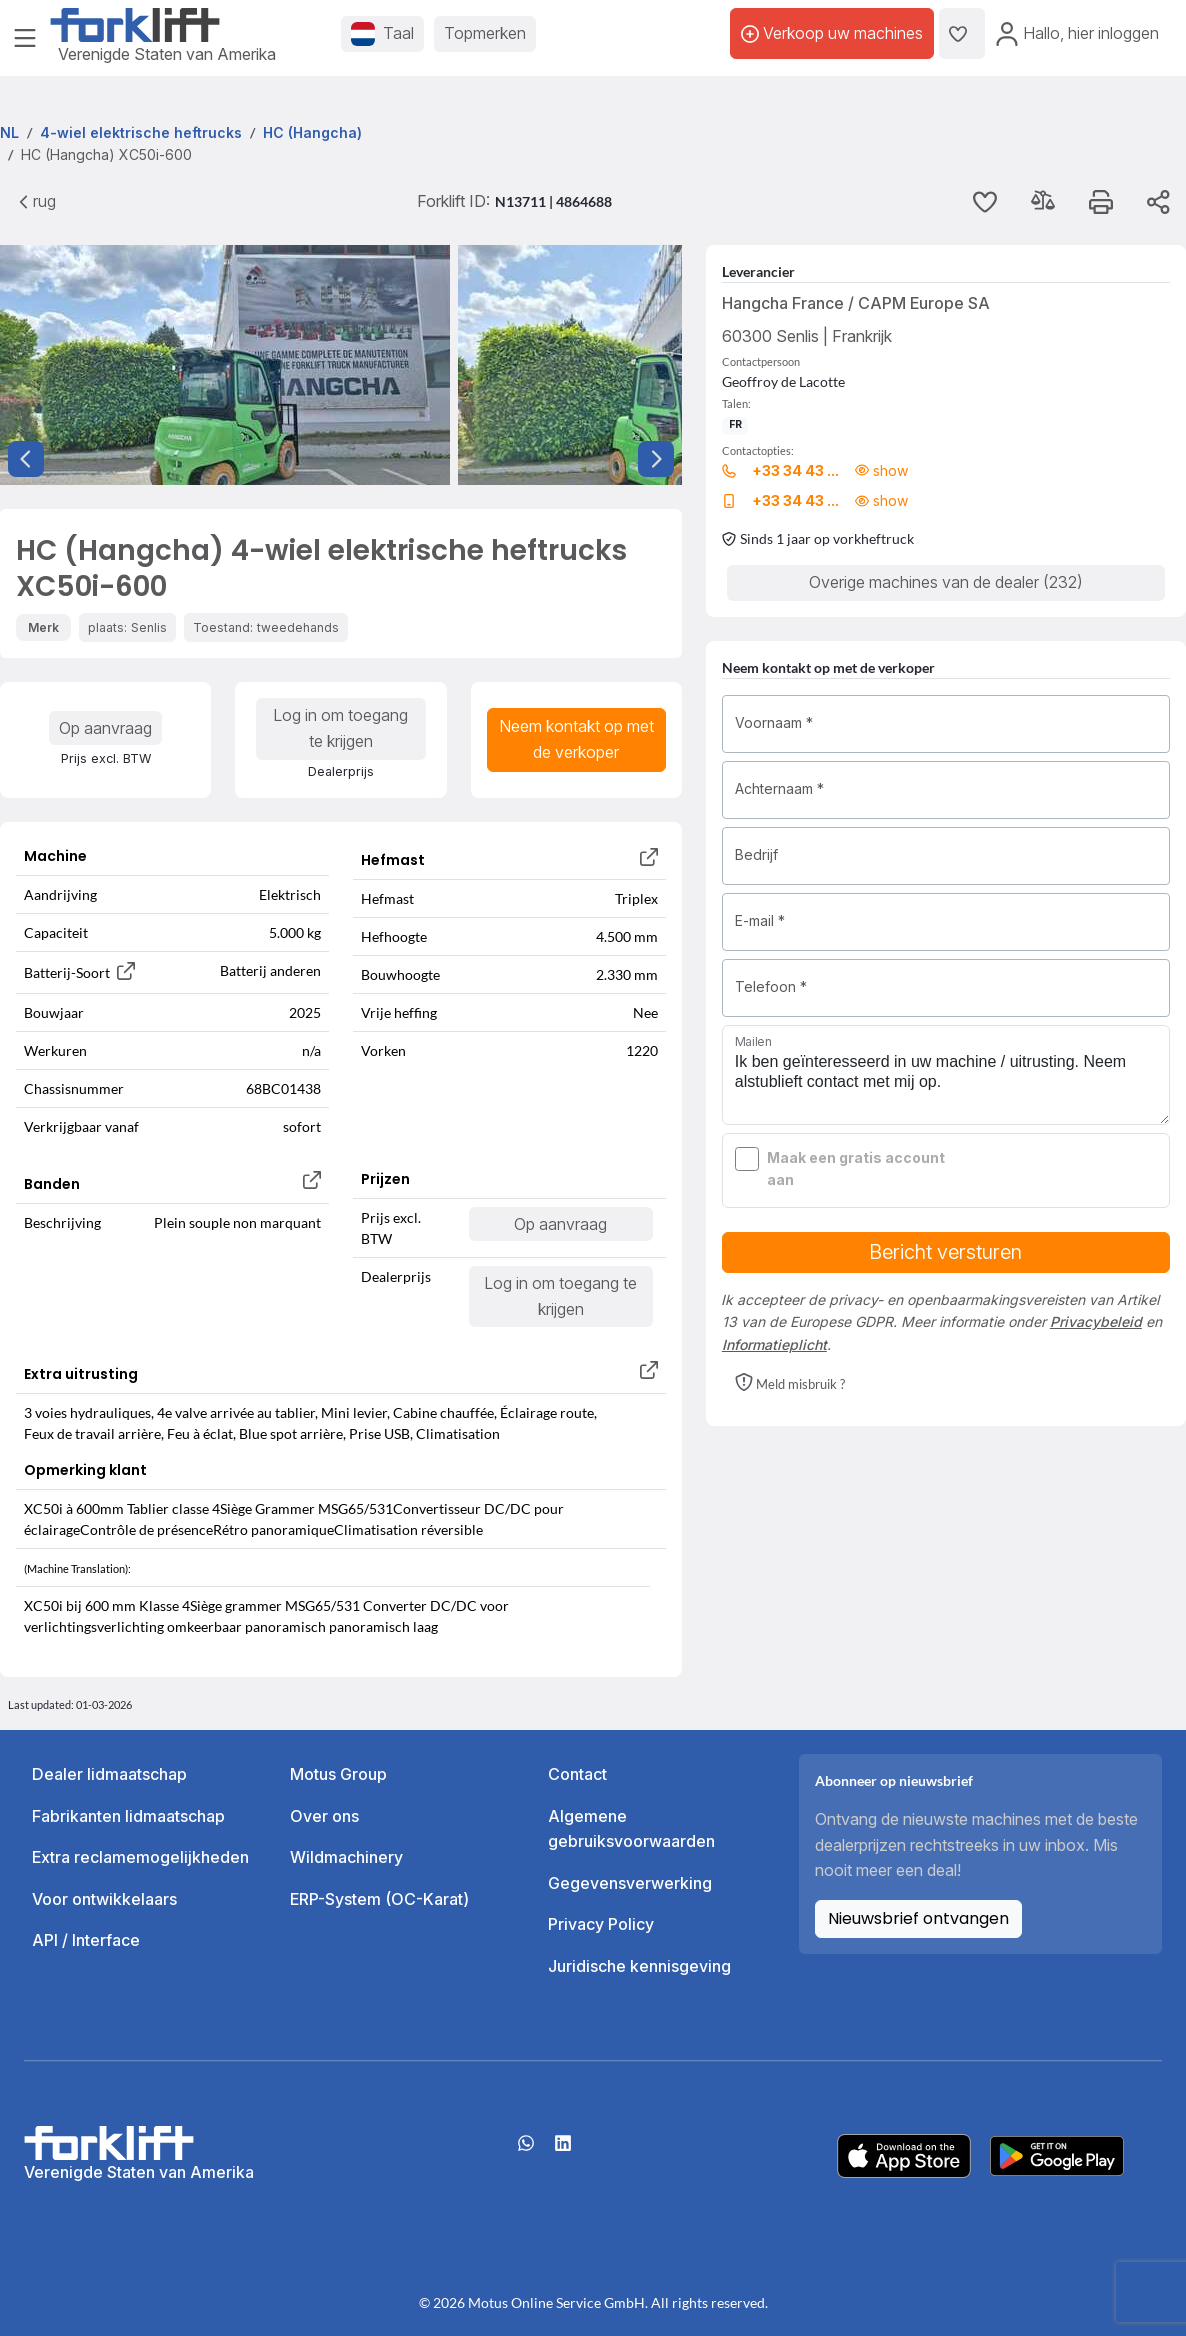 The height and width of the screenshot is (2336, 1186). Describe the element at coordinates (563, 2150) in the screenshot. I see `[linkedIn]` at that location.